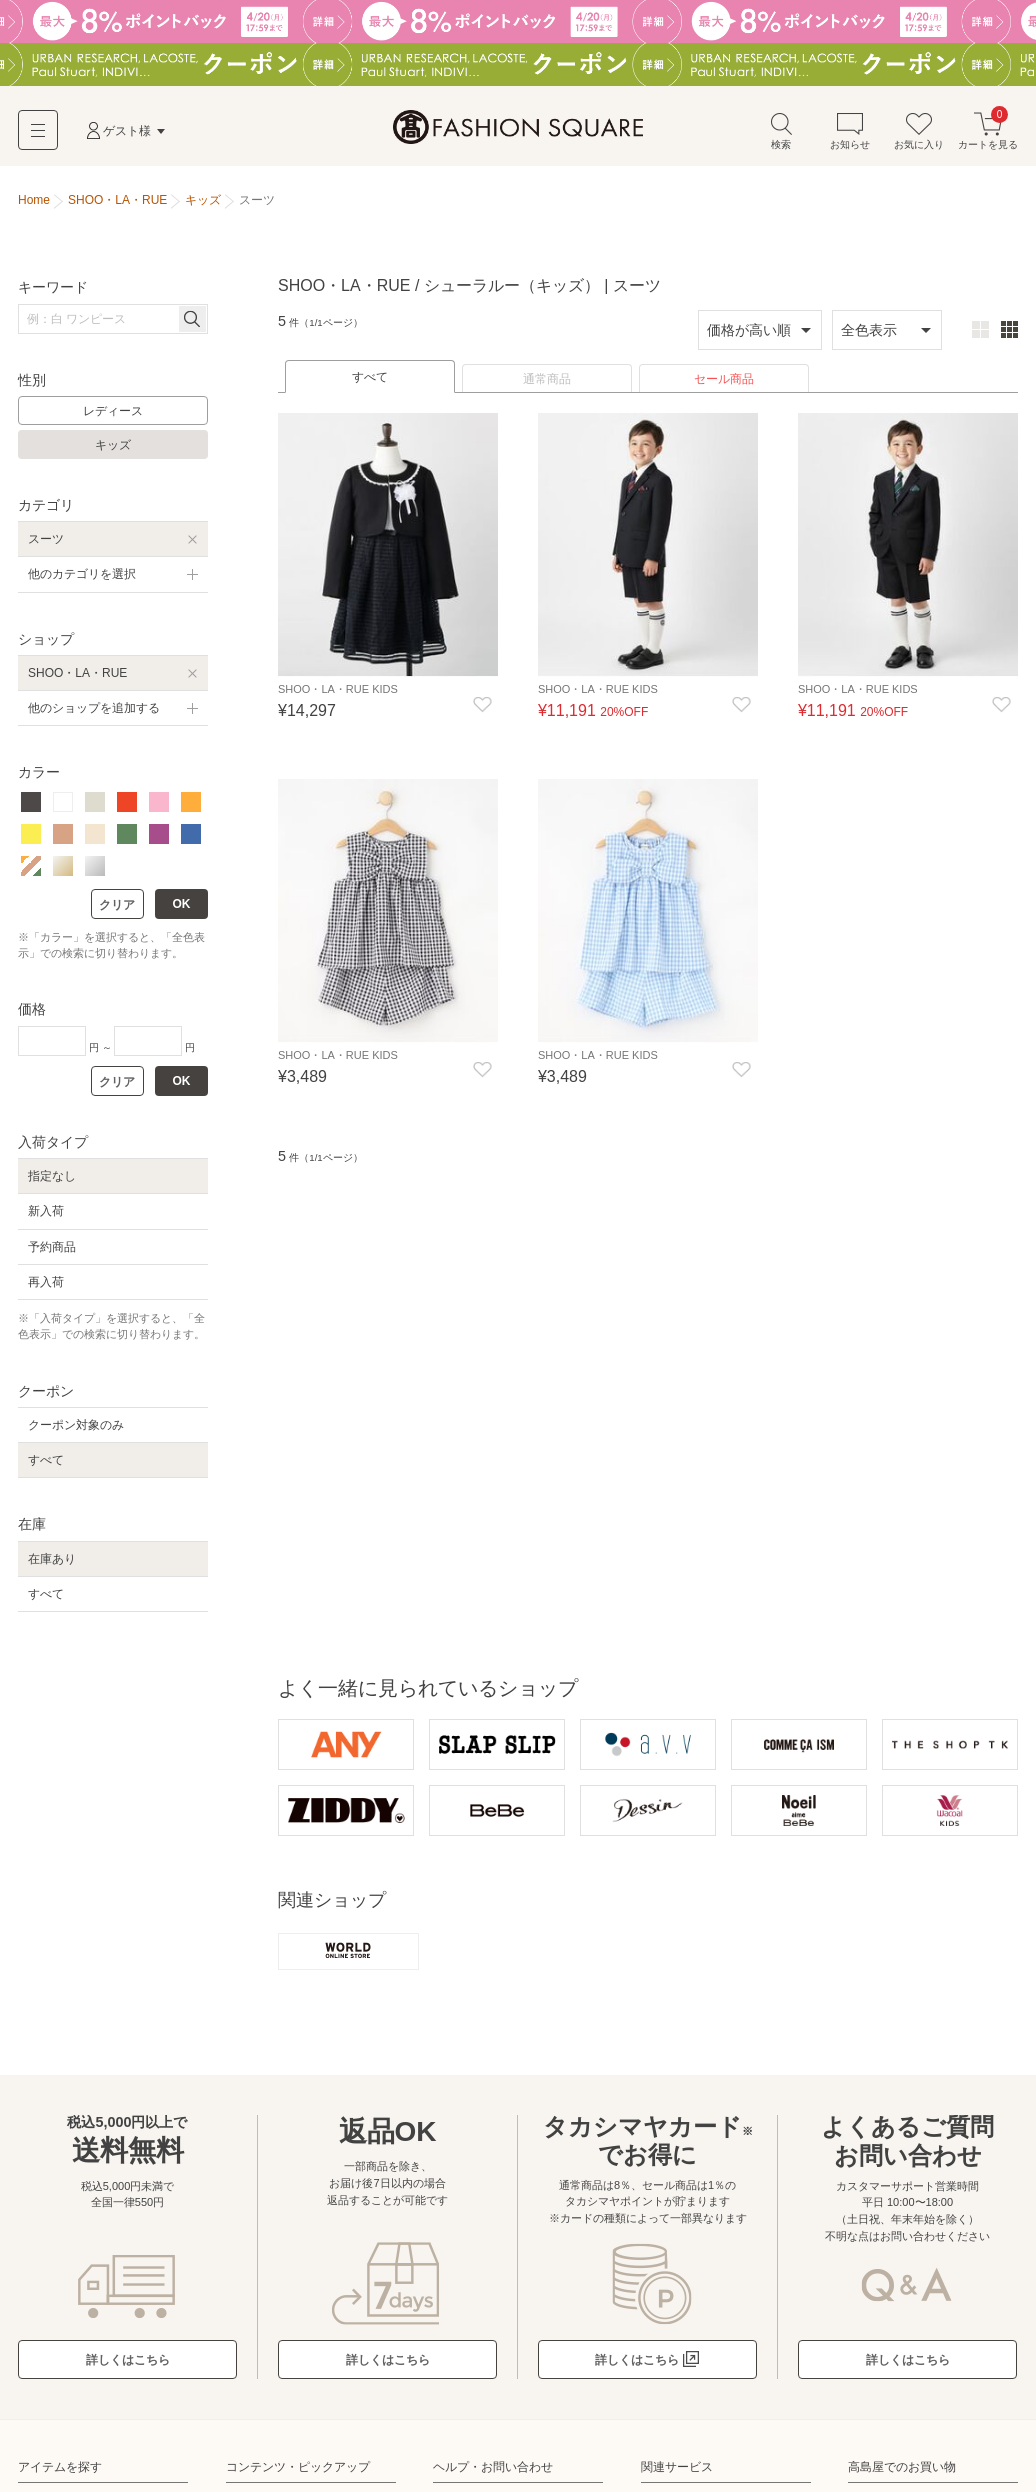  Describe the element at coordinates (182, 911) in the screenshot. I see `OK` at that location.